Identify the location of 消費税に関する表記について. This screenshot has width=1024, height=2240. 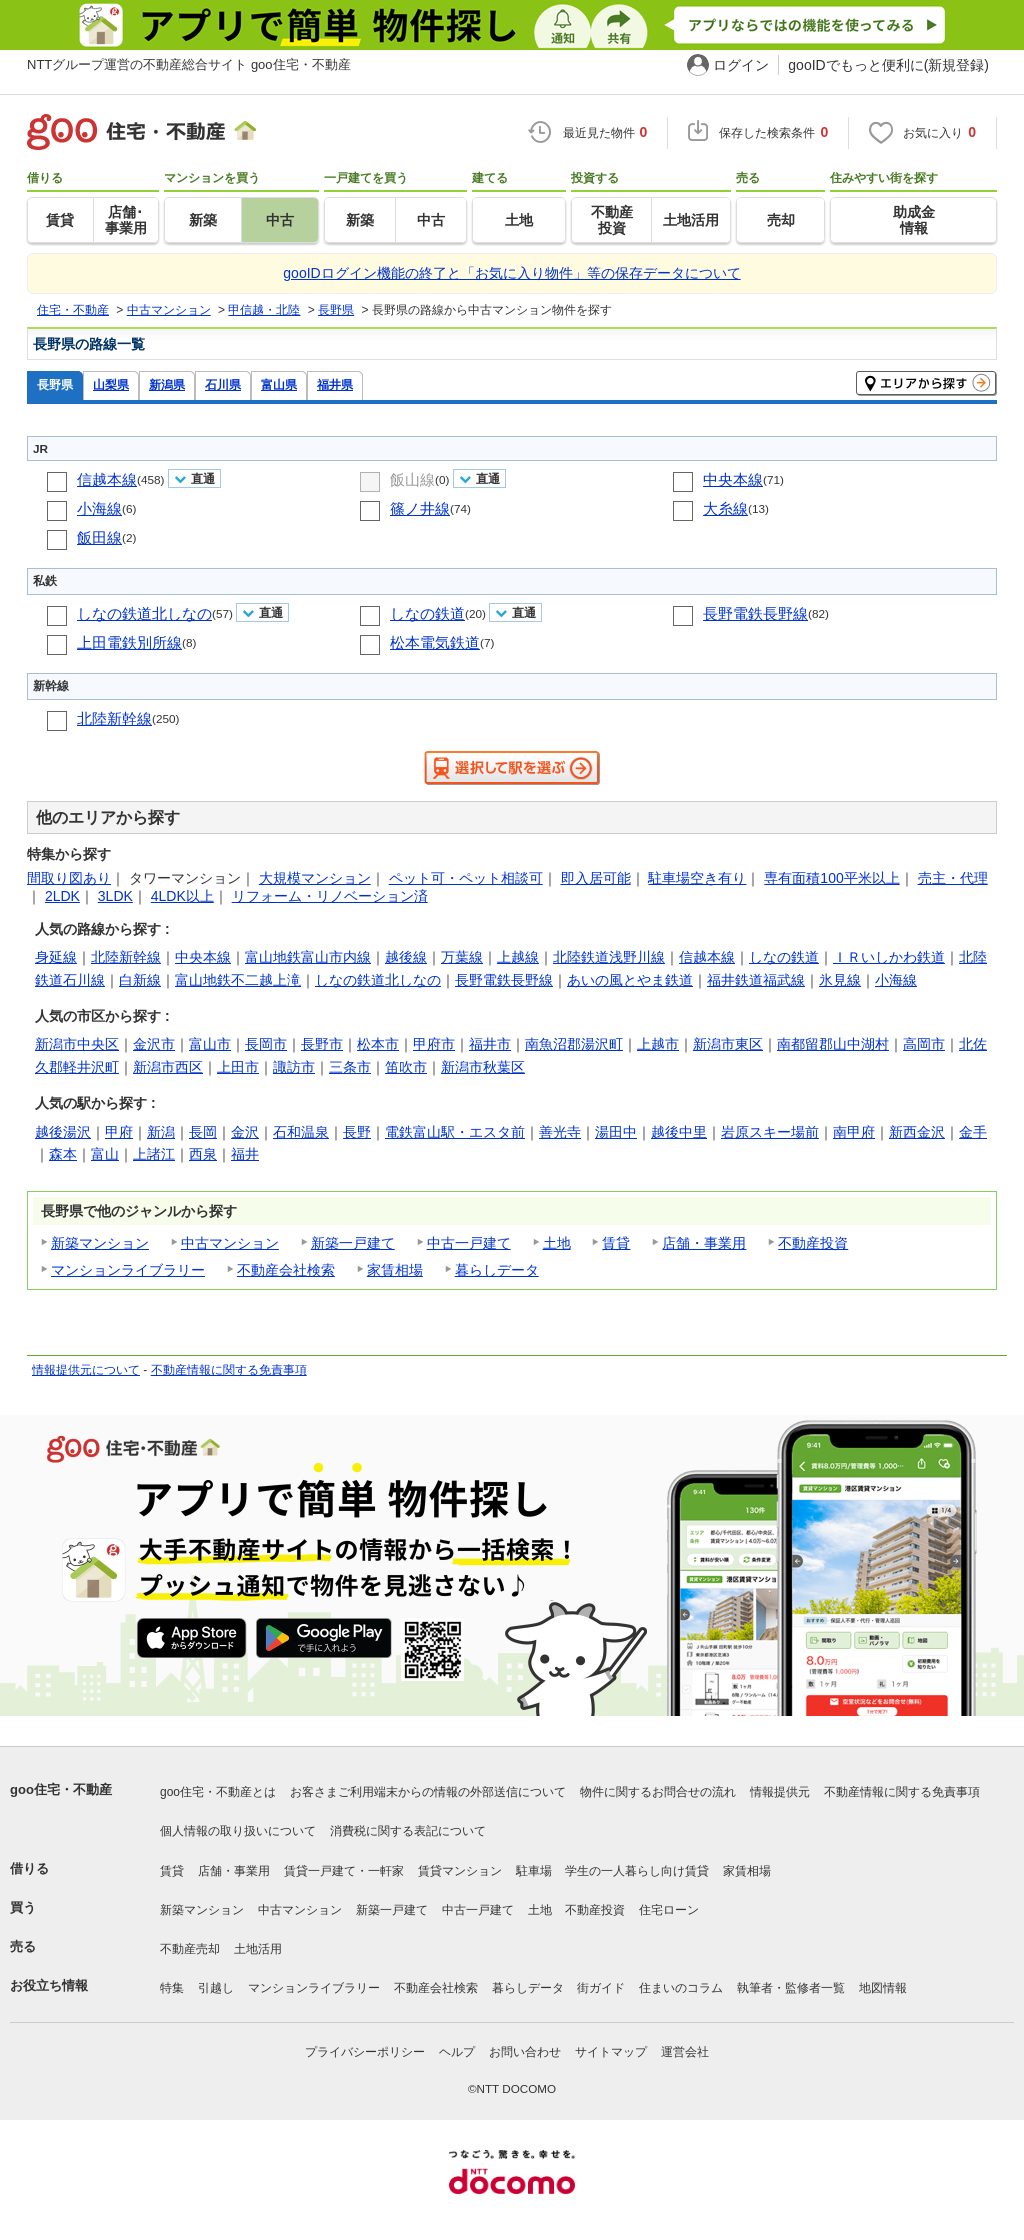
(408, 1831).